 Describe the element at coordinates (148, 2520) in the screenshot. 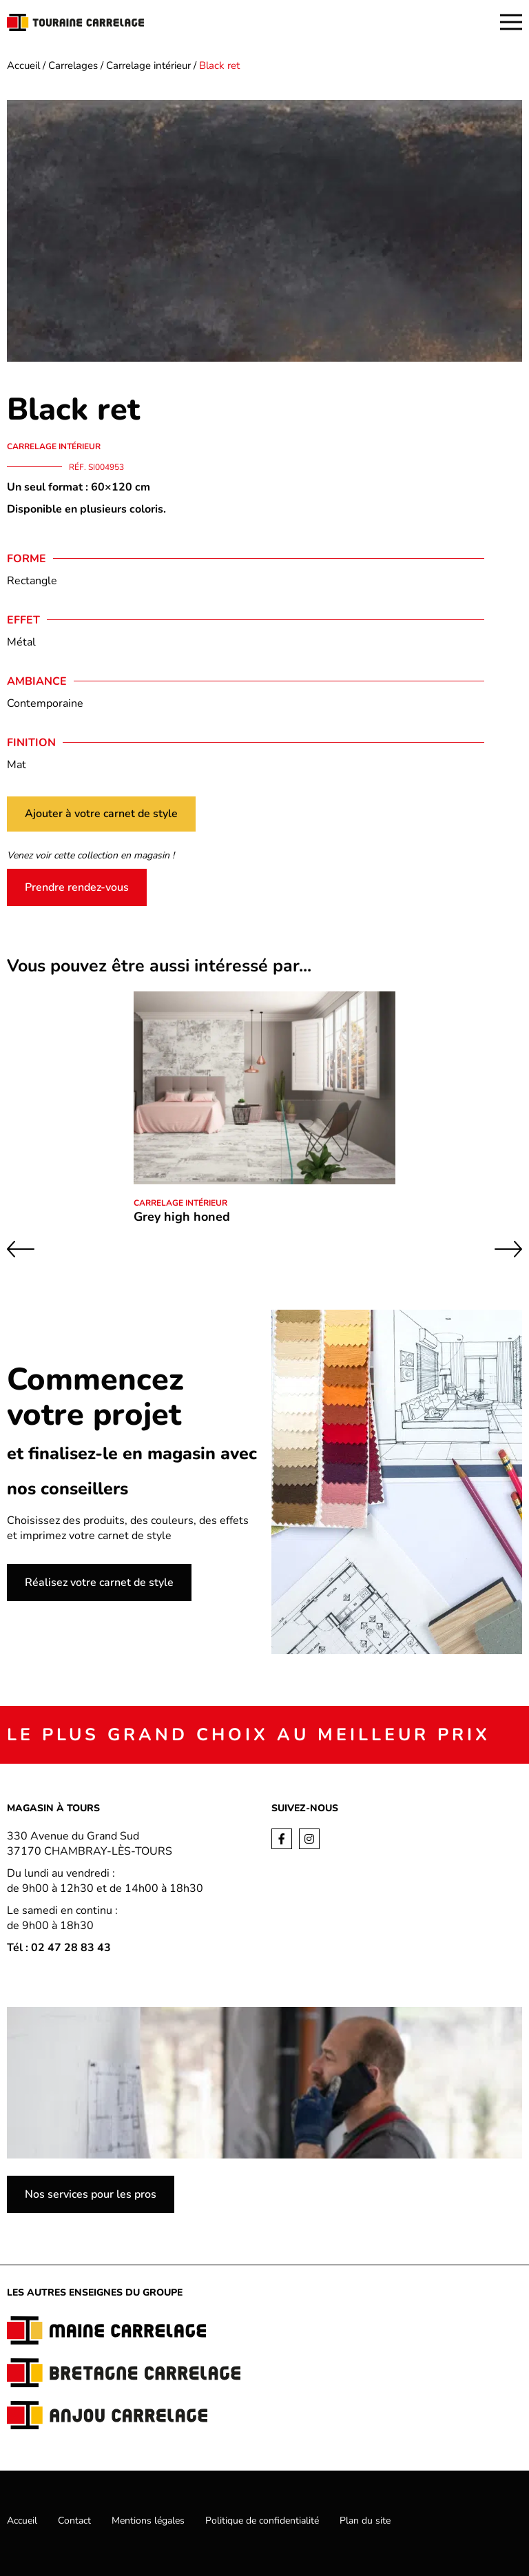

I see `Mentions légales` at that location.